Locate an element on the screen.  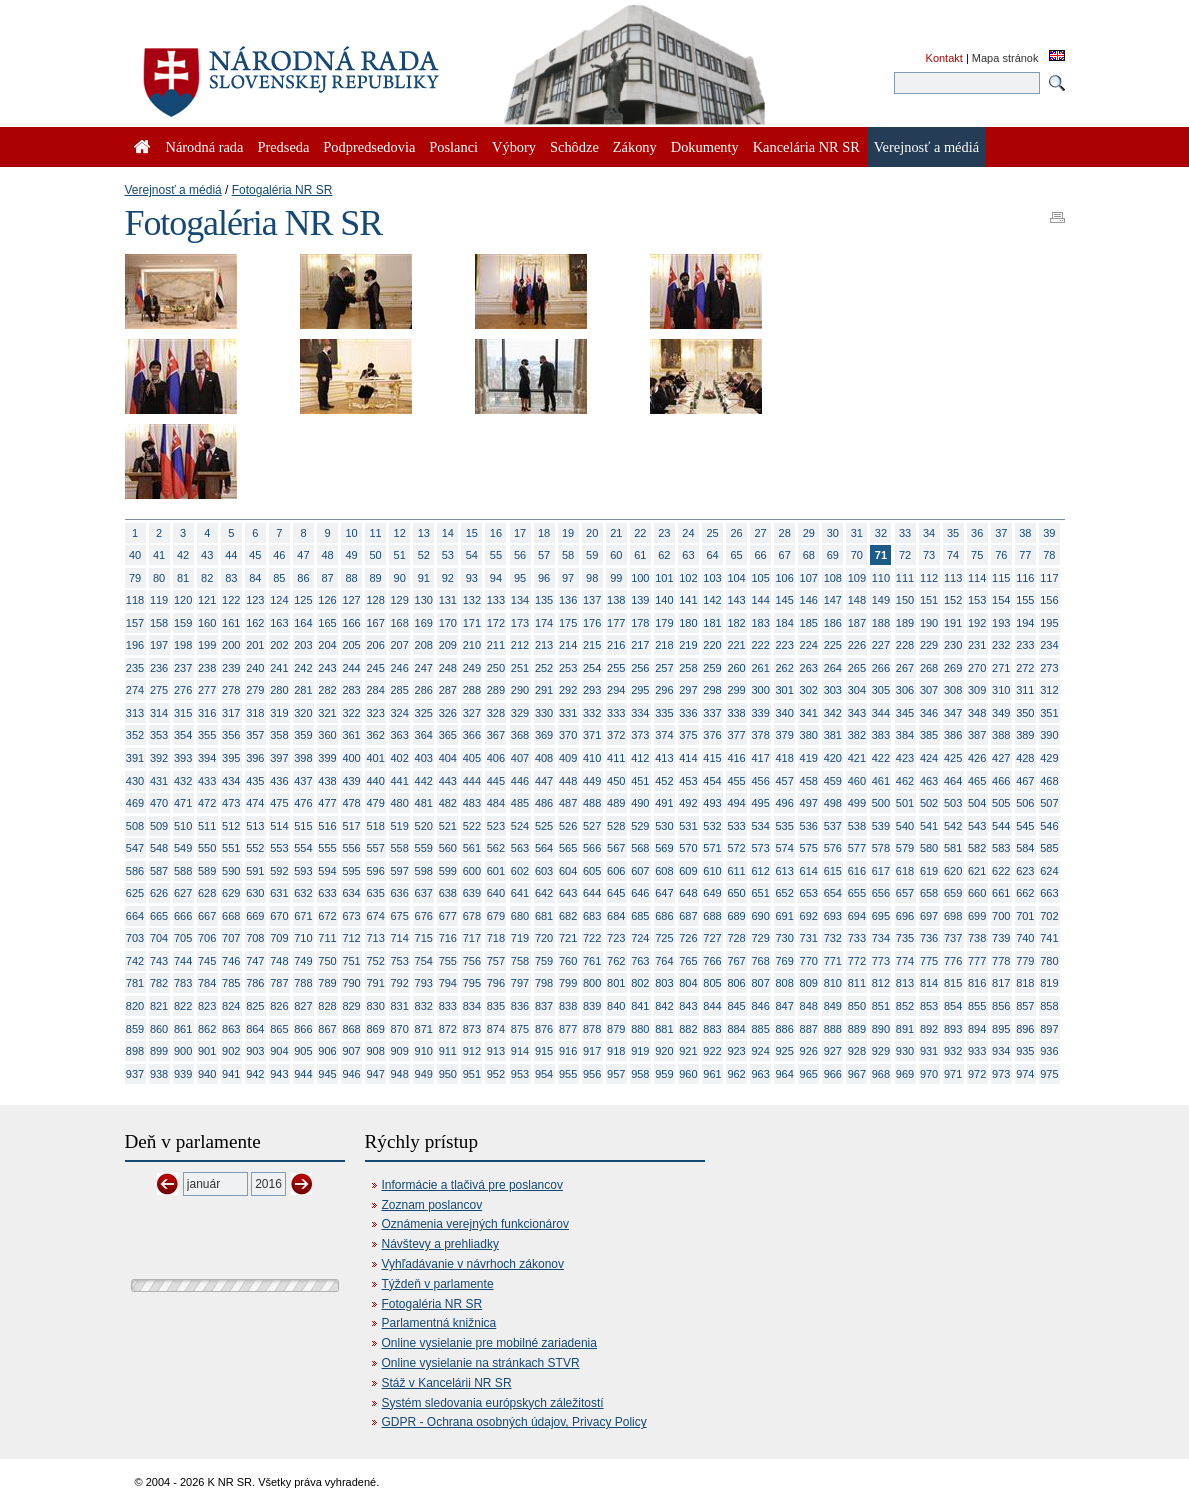
835 is located at coordinates (496, 1006).